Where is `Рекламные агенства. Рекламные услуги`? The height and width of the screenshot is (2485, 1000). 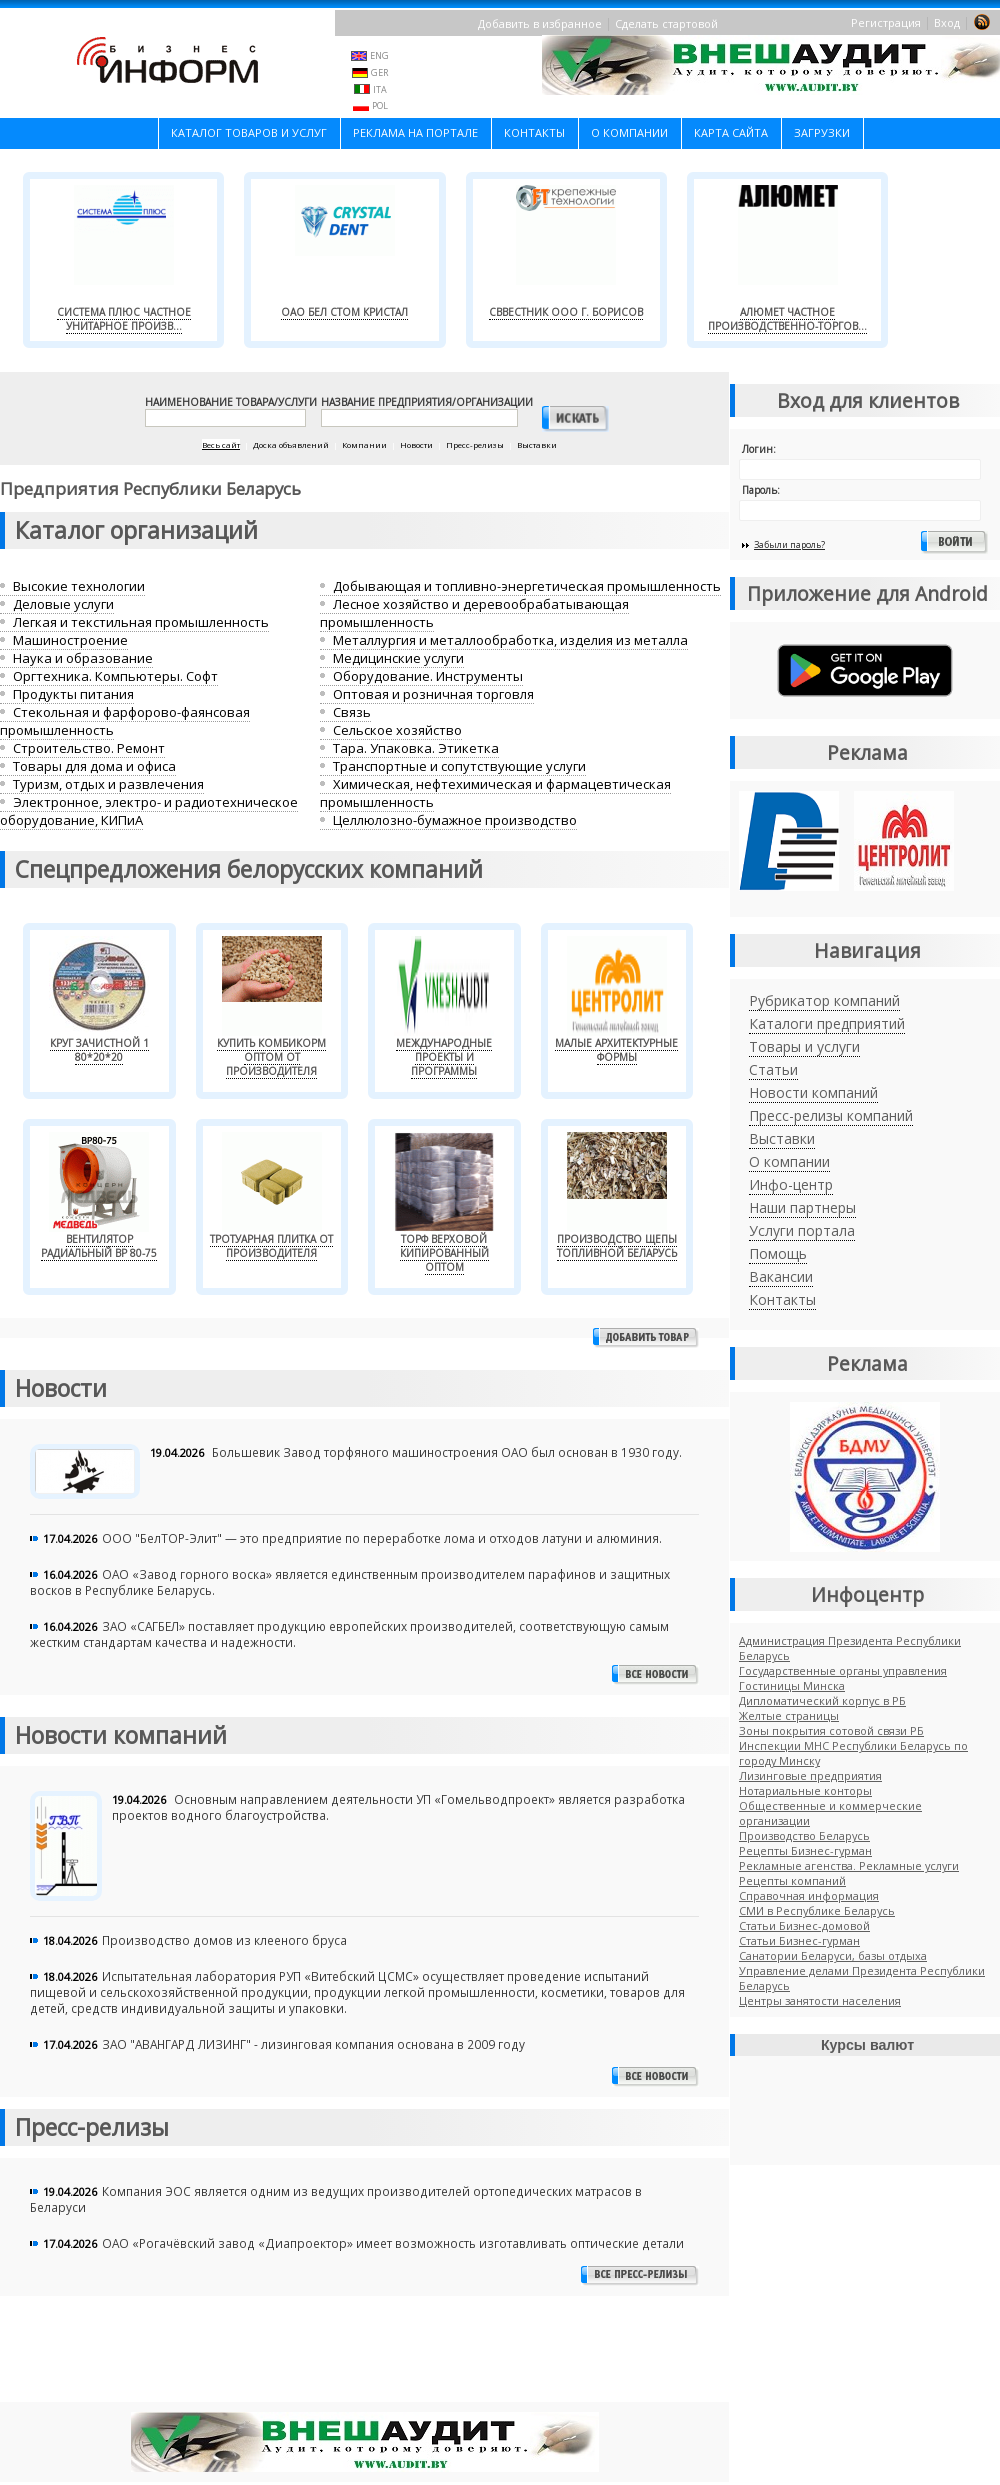
Рекламные агенства. Рекламные услуги is located at coordinates (849, 1865).